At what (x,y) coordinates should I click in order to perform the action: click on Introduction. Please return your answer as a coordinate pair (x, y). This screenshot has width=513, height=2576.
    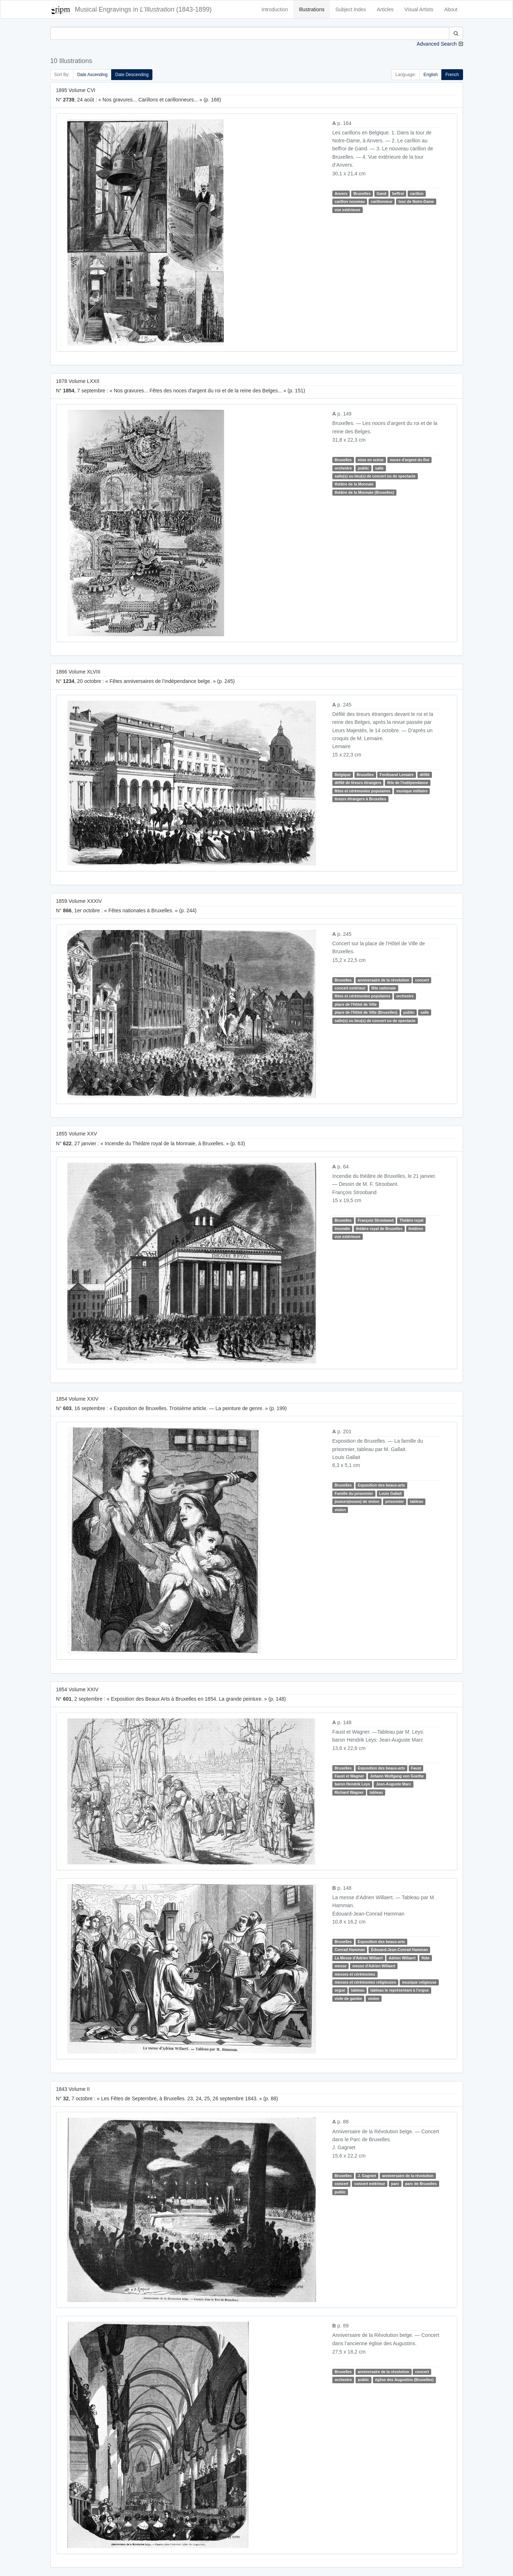
    Looking at the image, I should click on (274, 9).